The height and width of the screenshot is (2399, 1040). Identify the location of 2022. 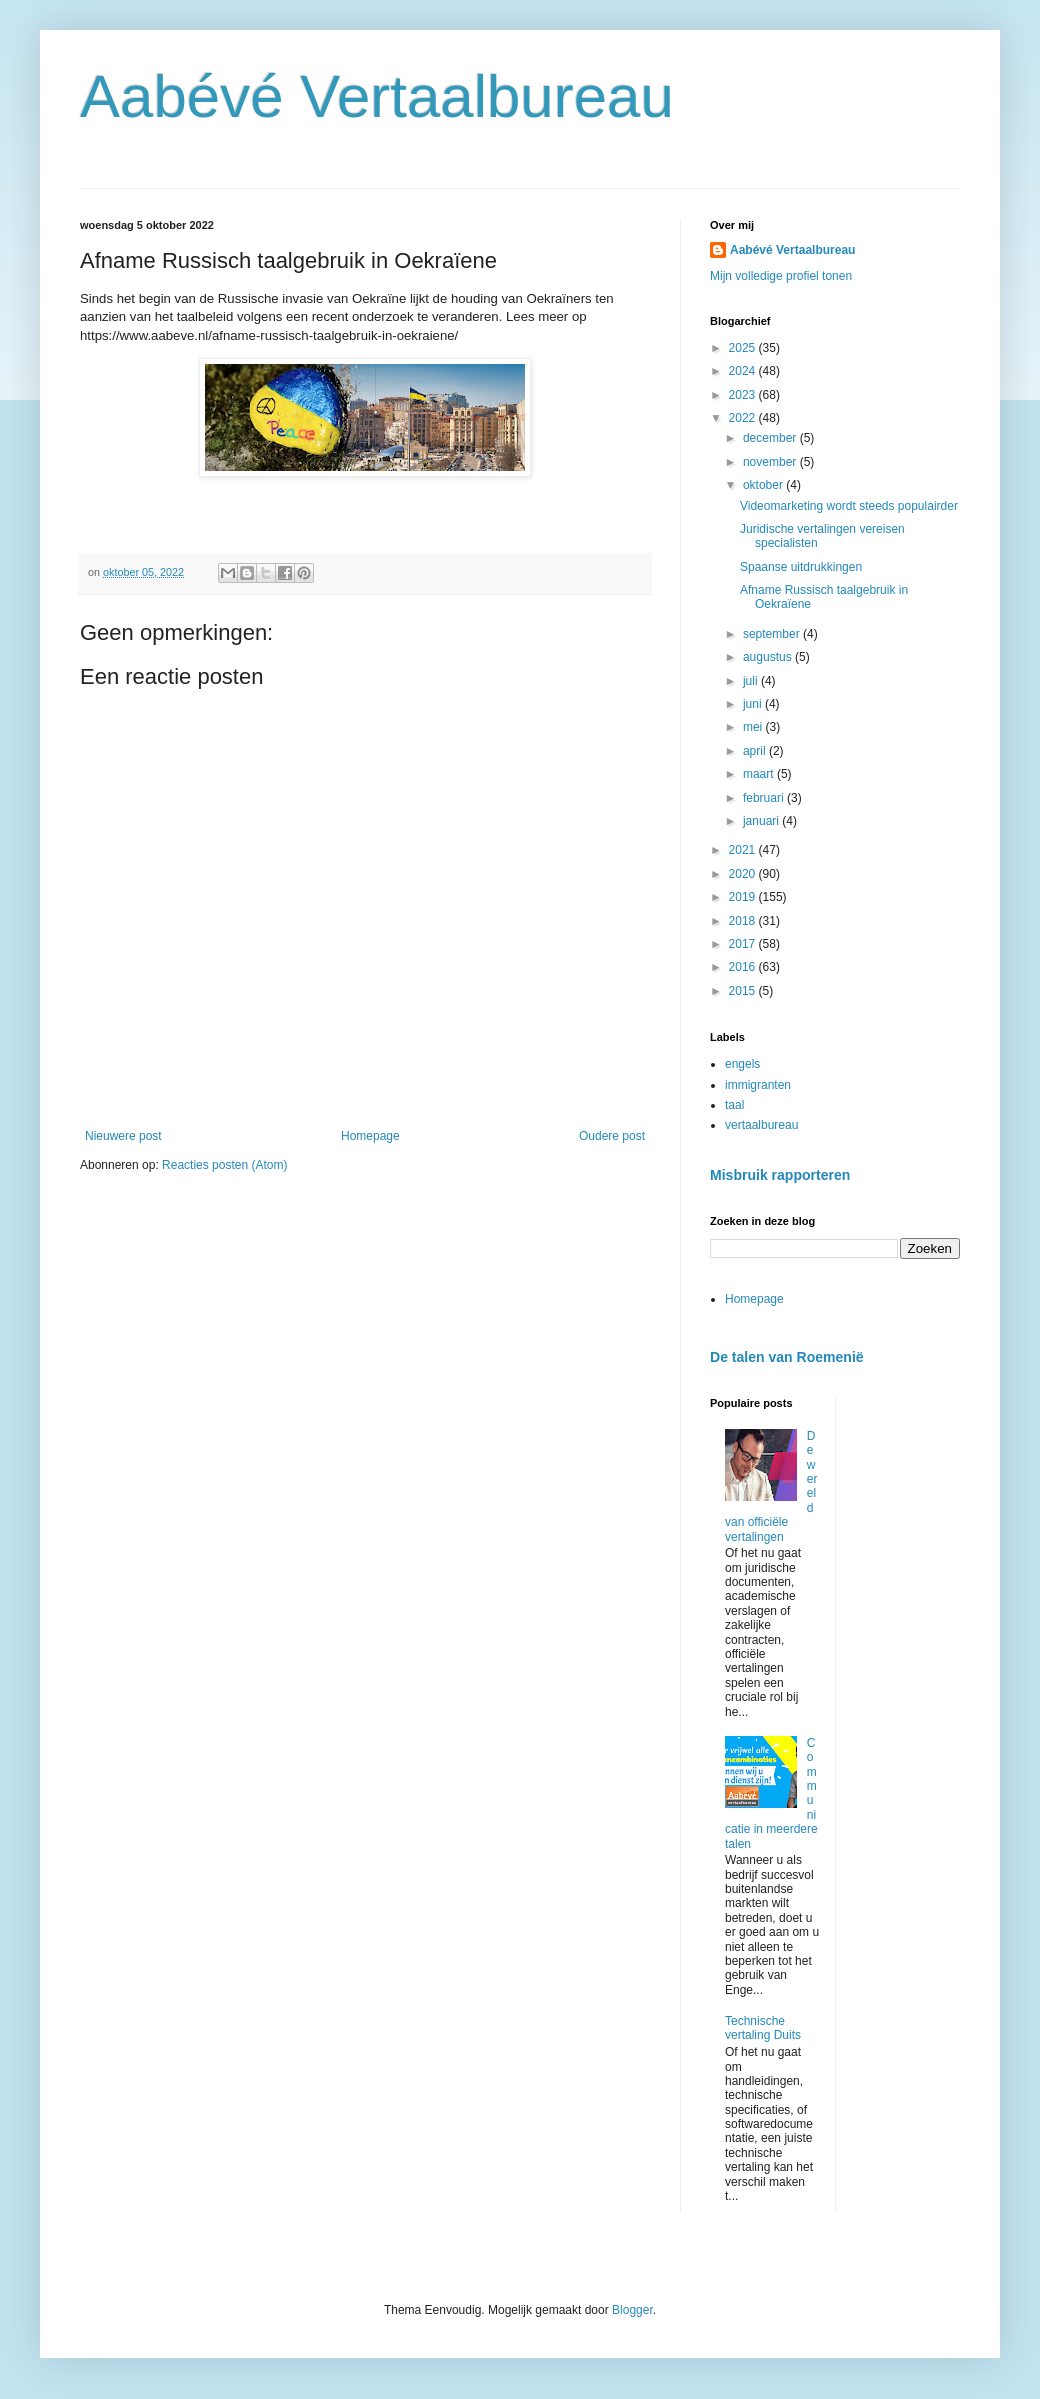
(744, 418).